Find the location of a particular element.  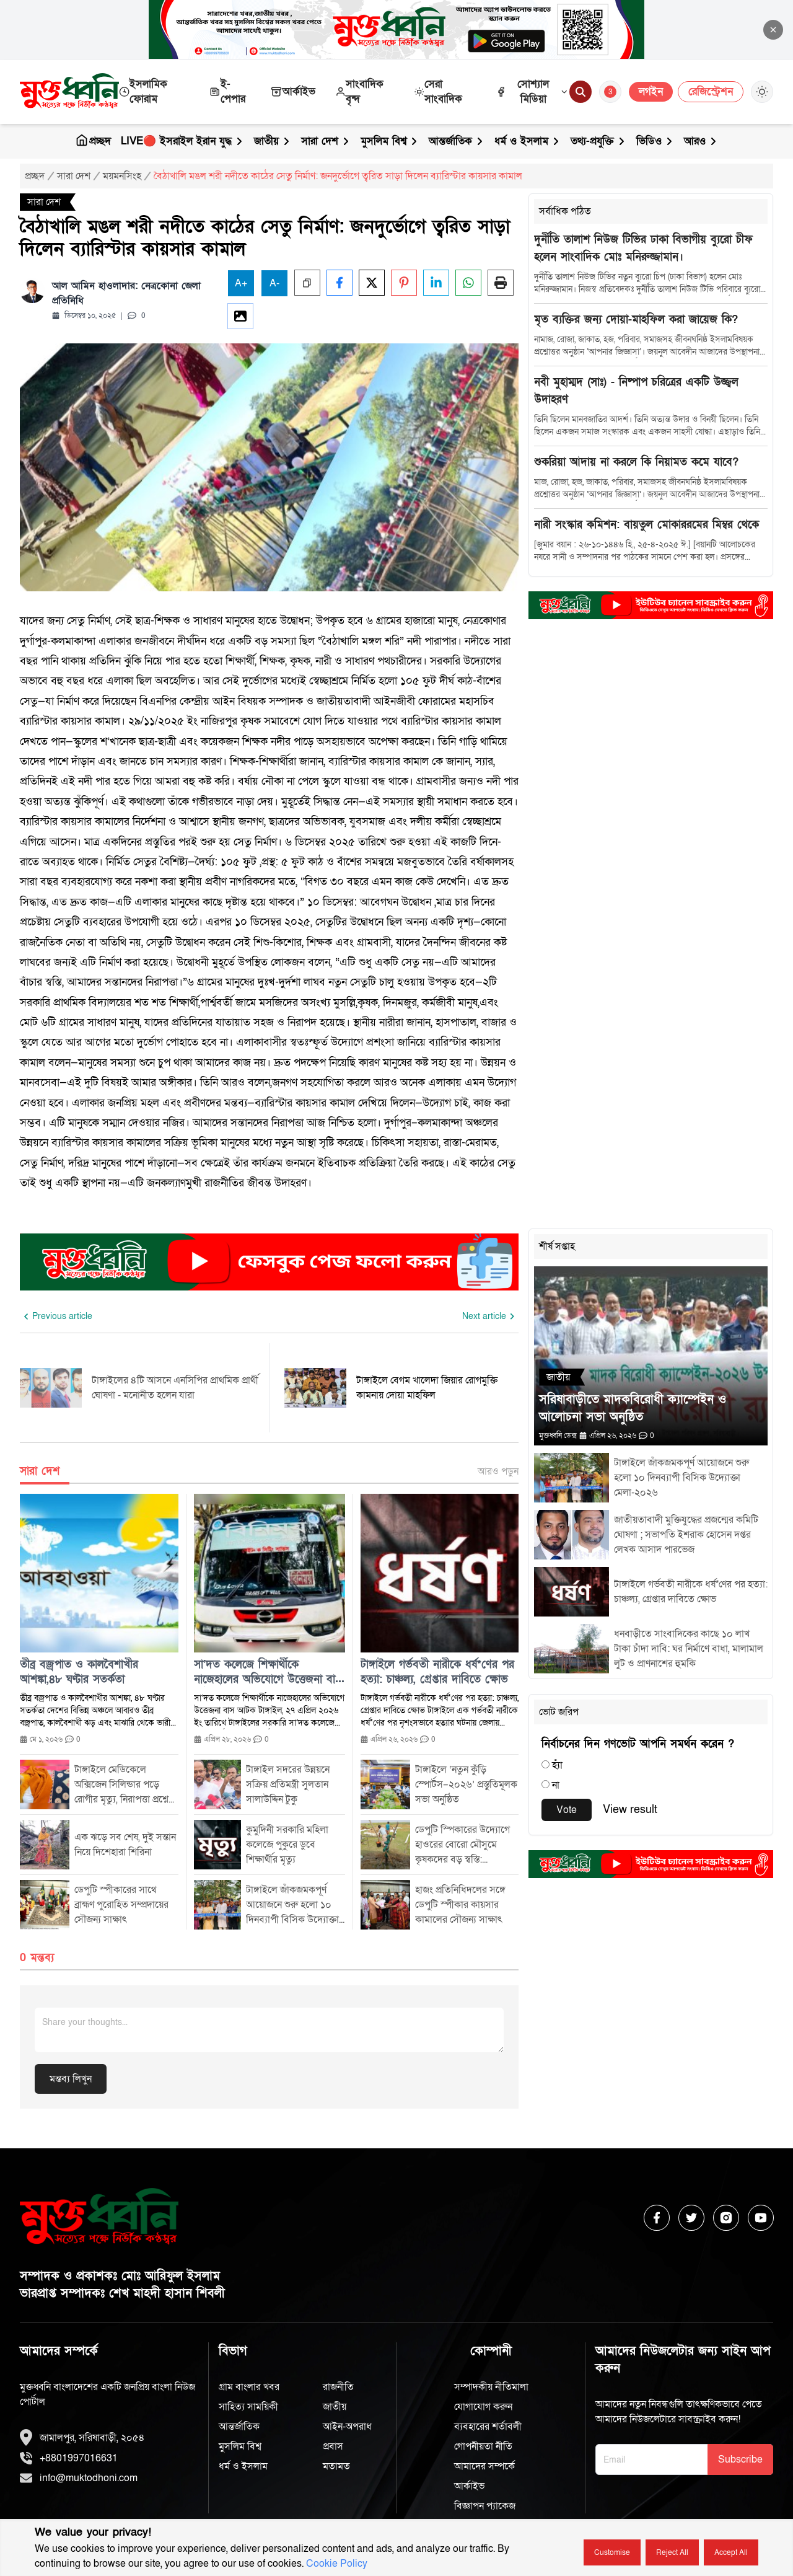

সোশ্যাল মিডিয়া is located at coordinates (532, 91).